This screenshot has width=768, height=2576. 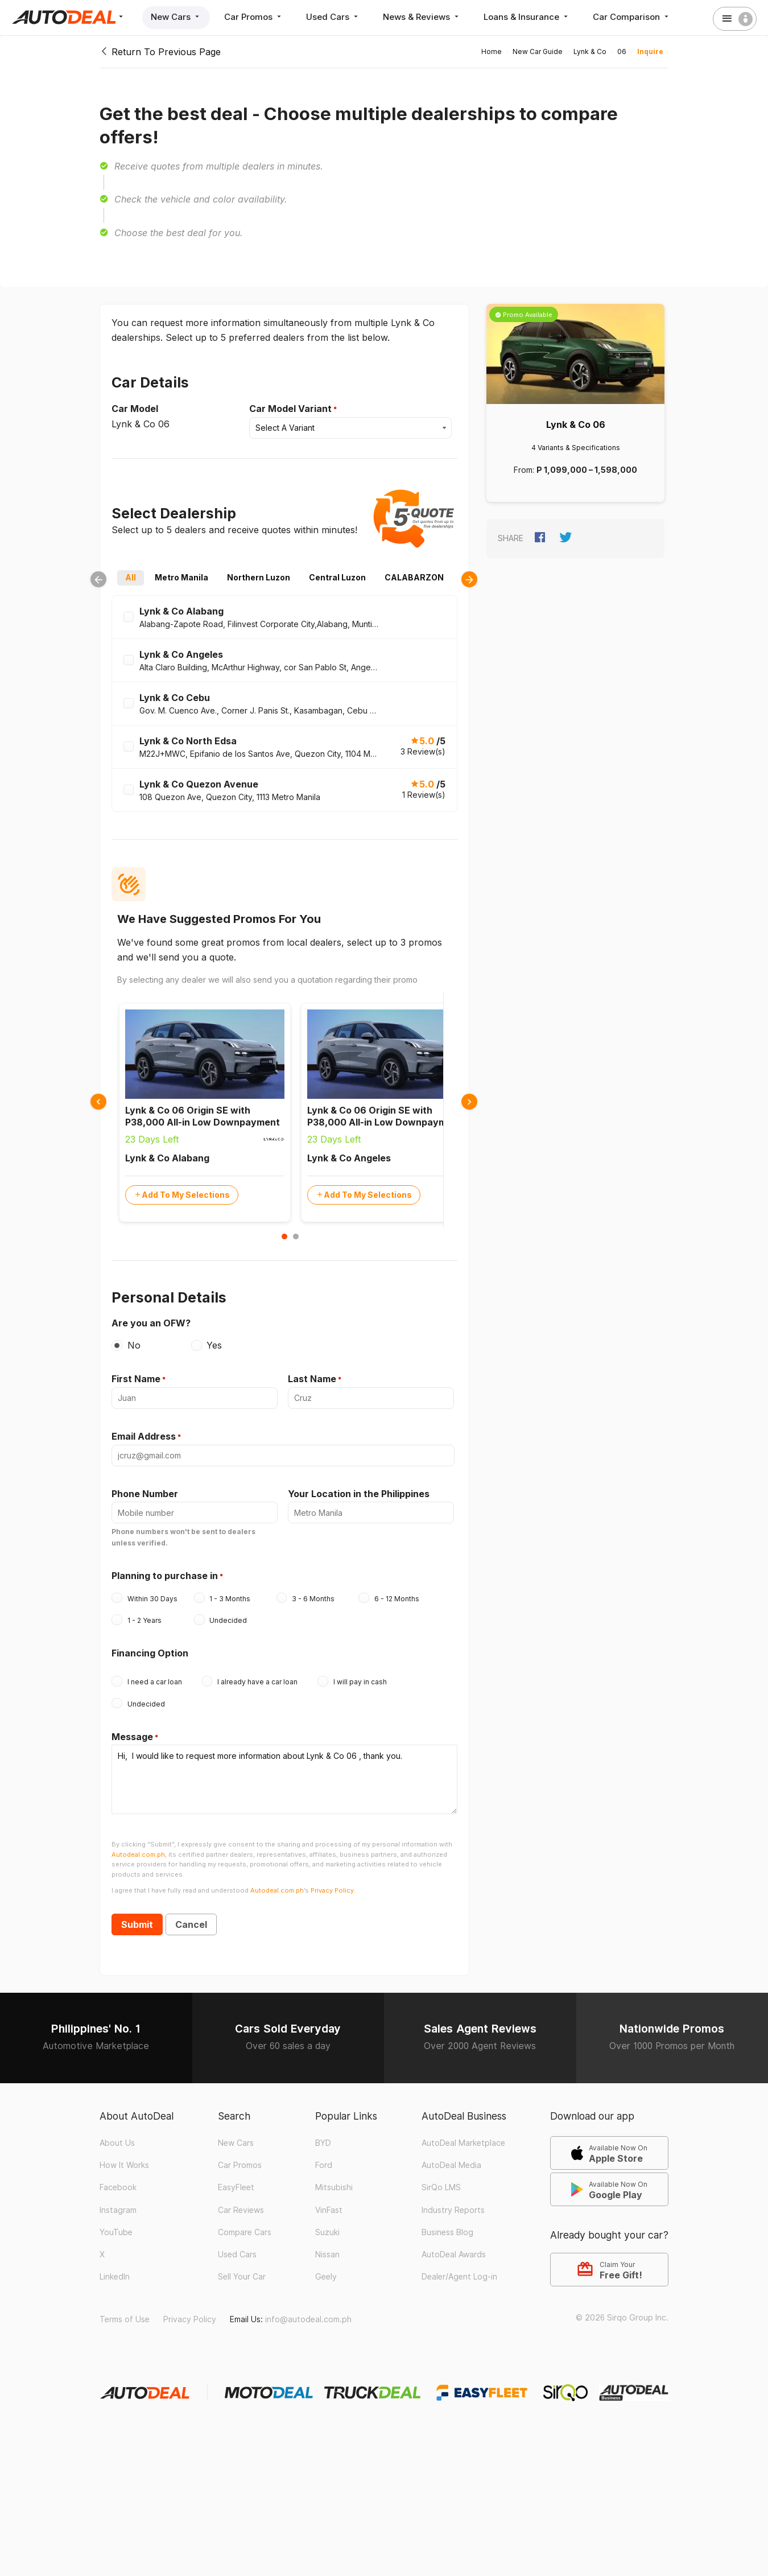 I want to click on Car Reviews, so click(x=241, y=2210).